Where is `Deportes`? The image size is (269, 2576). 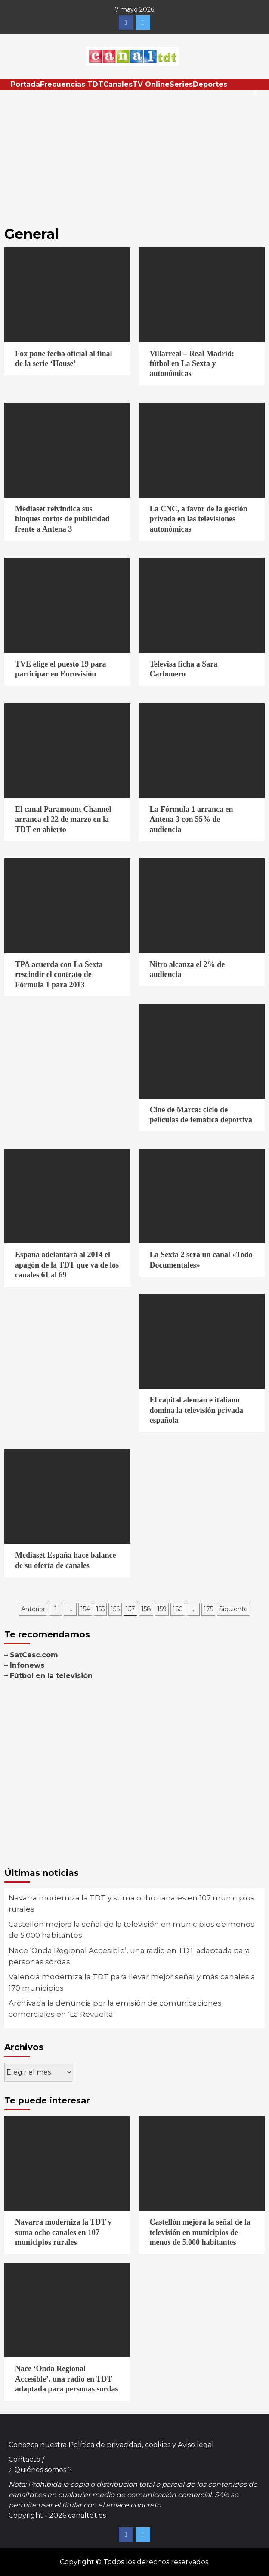 Deportes is located at coordinates (210, 84).